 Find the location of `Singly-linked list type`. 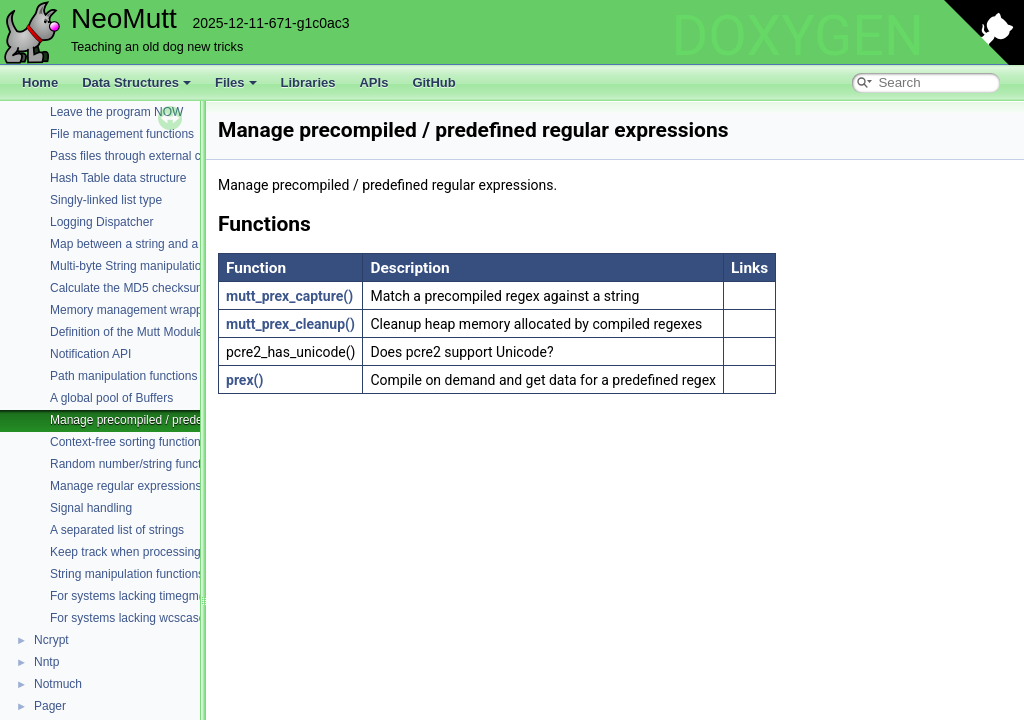

Singly-linked list type is located at coordinates (106, 200).